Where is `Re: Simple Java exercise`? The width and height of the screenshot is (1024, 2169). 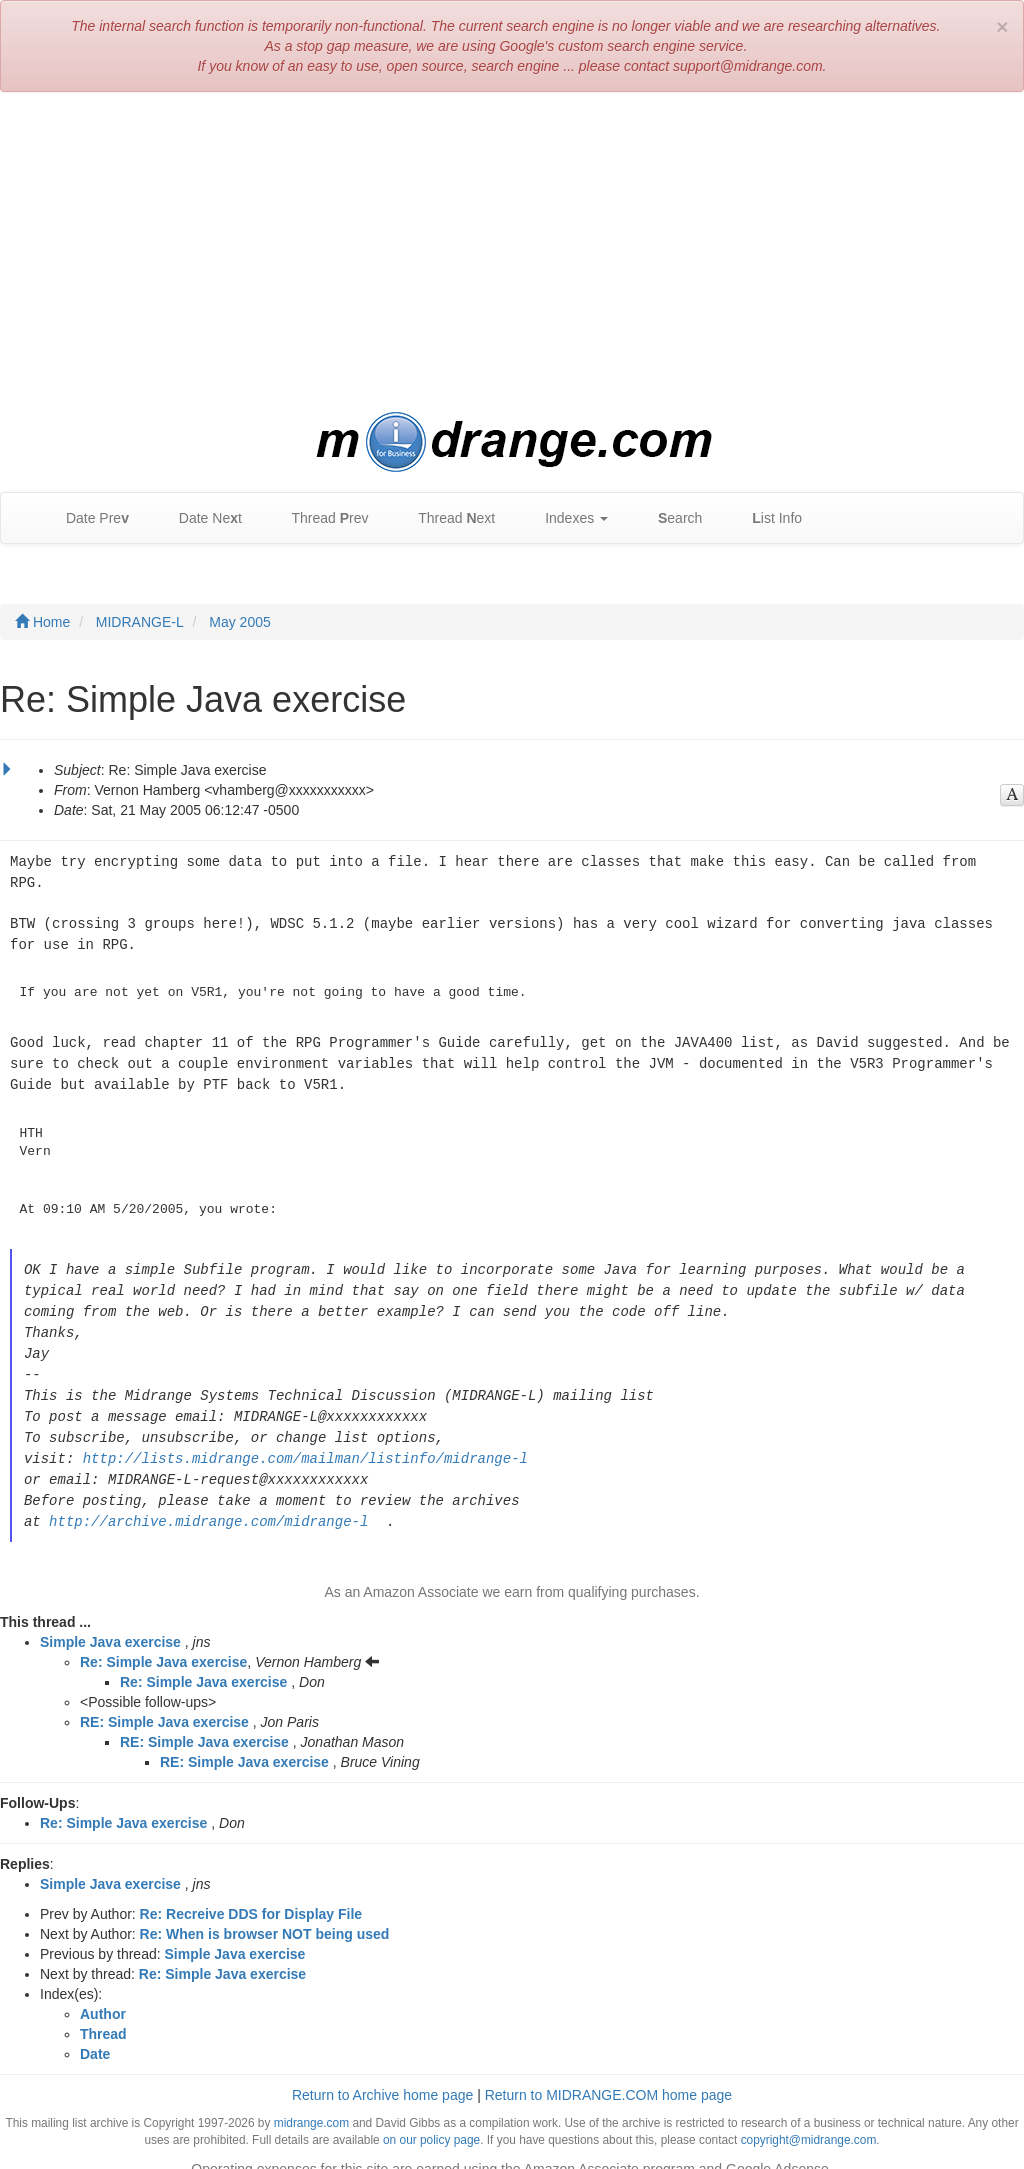
Re: Simple Java exercise is located at coordinates (163, 1642).